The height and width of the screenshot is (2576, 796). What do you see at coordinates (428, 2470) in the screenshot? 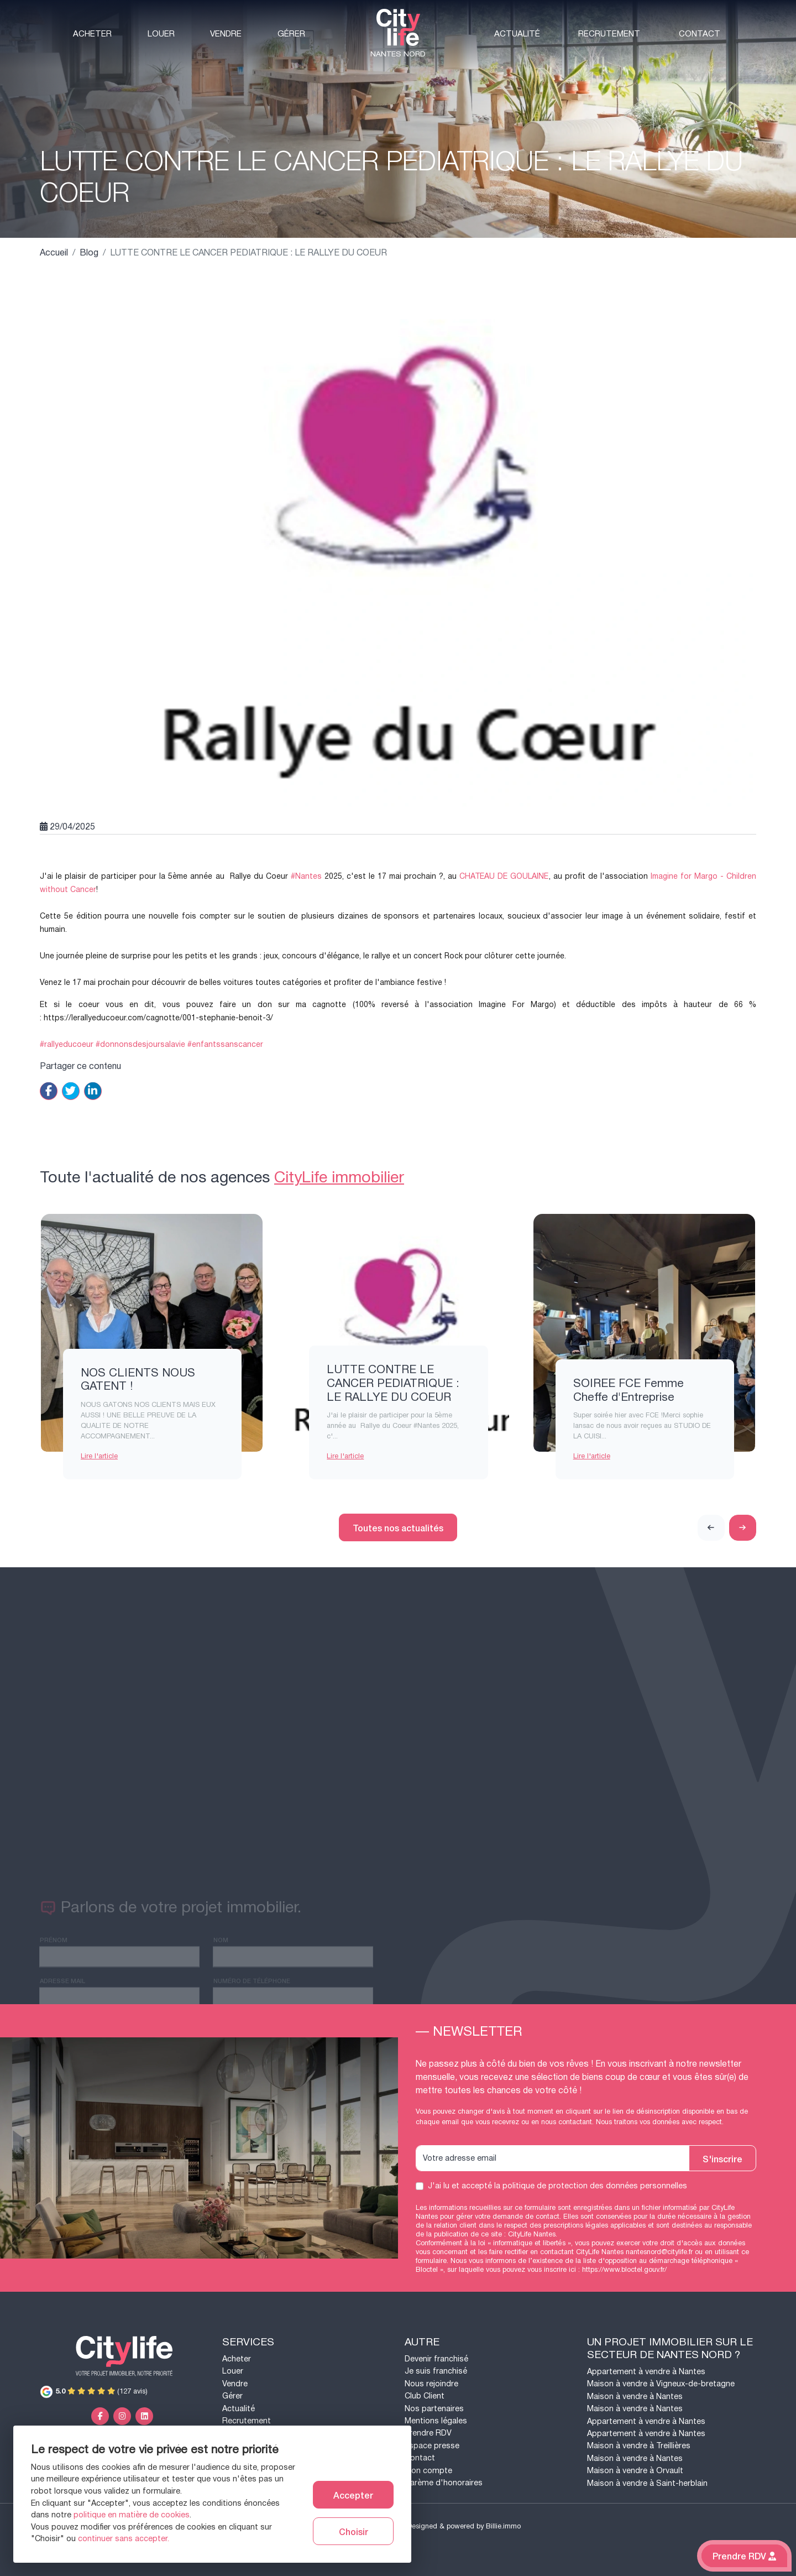
I see `Mon compte` at bounding box center [428, 2470].